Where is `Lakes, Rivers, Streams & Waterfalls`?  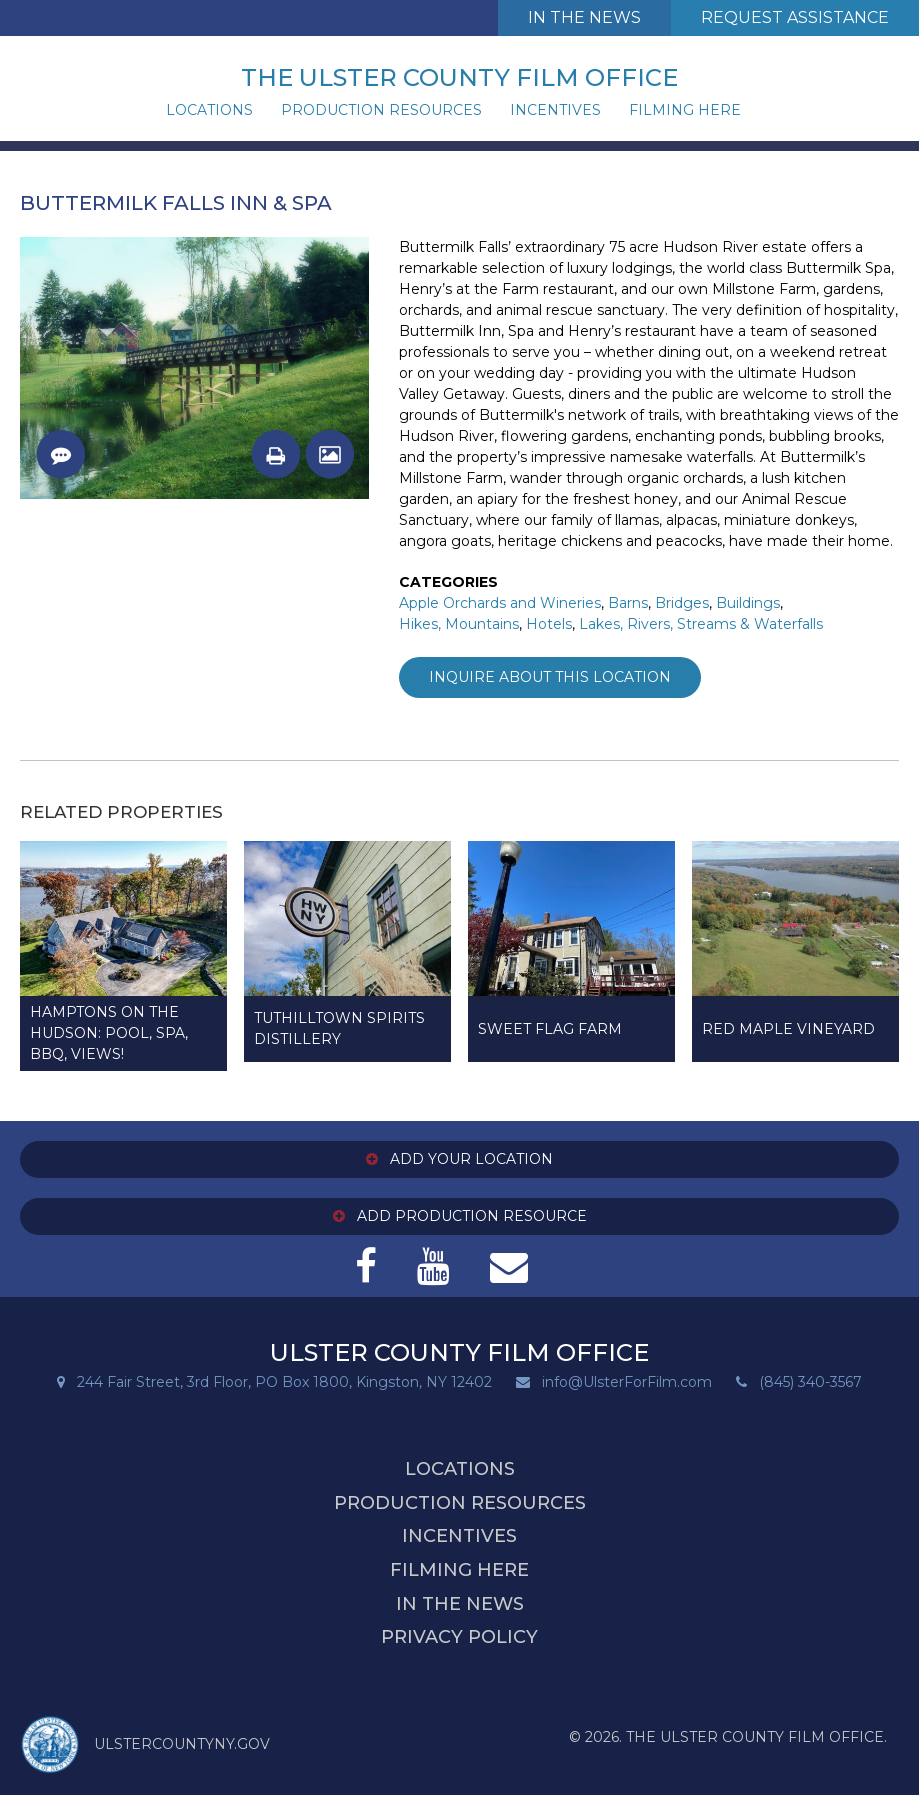 Lakes, Rivers, Streams & Waterfalls is located at coordinates (701, 624).